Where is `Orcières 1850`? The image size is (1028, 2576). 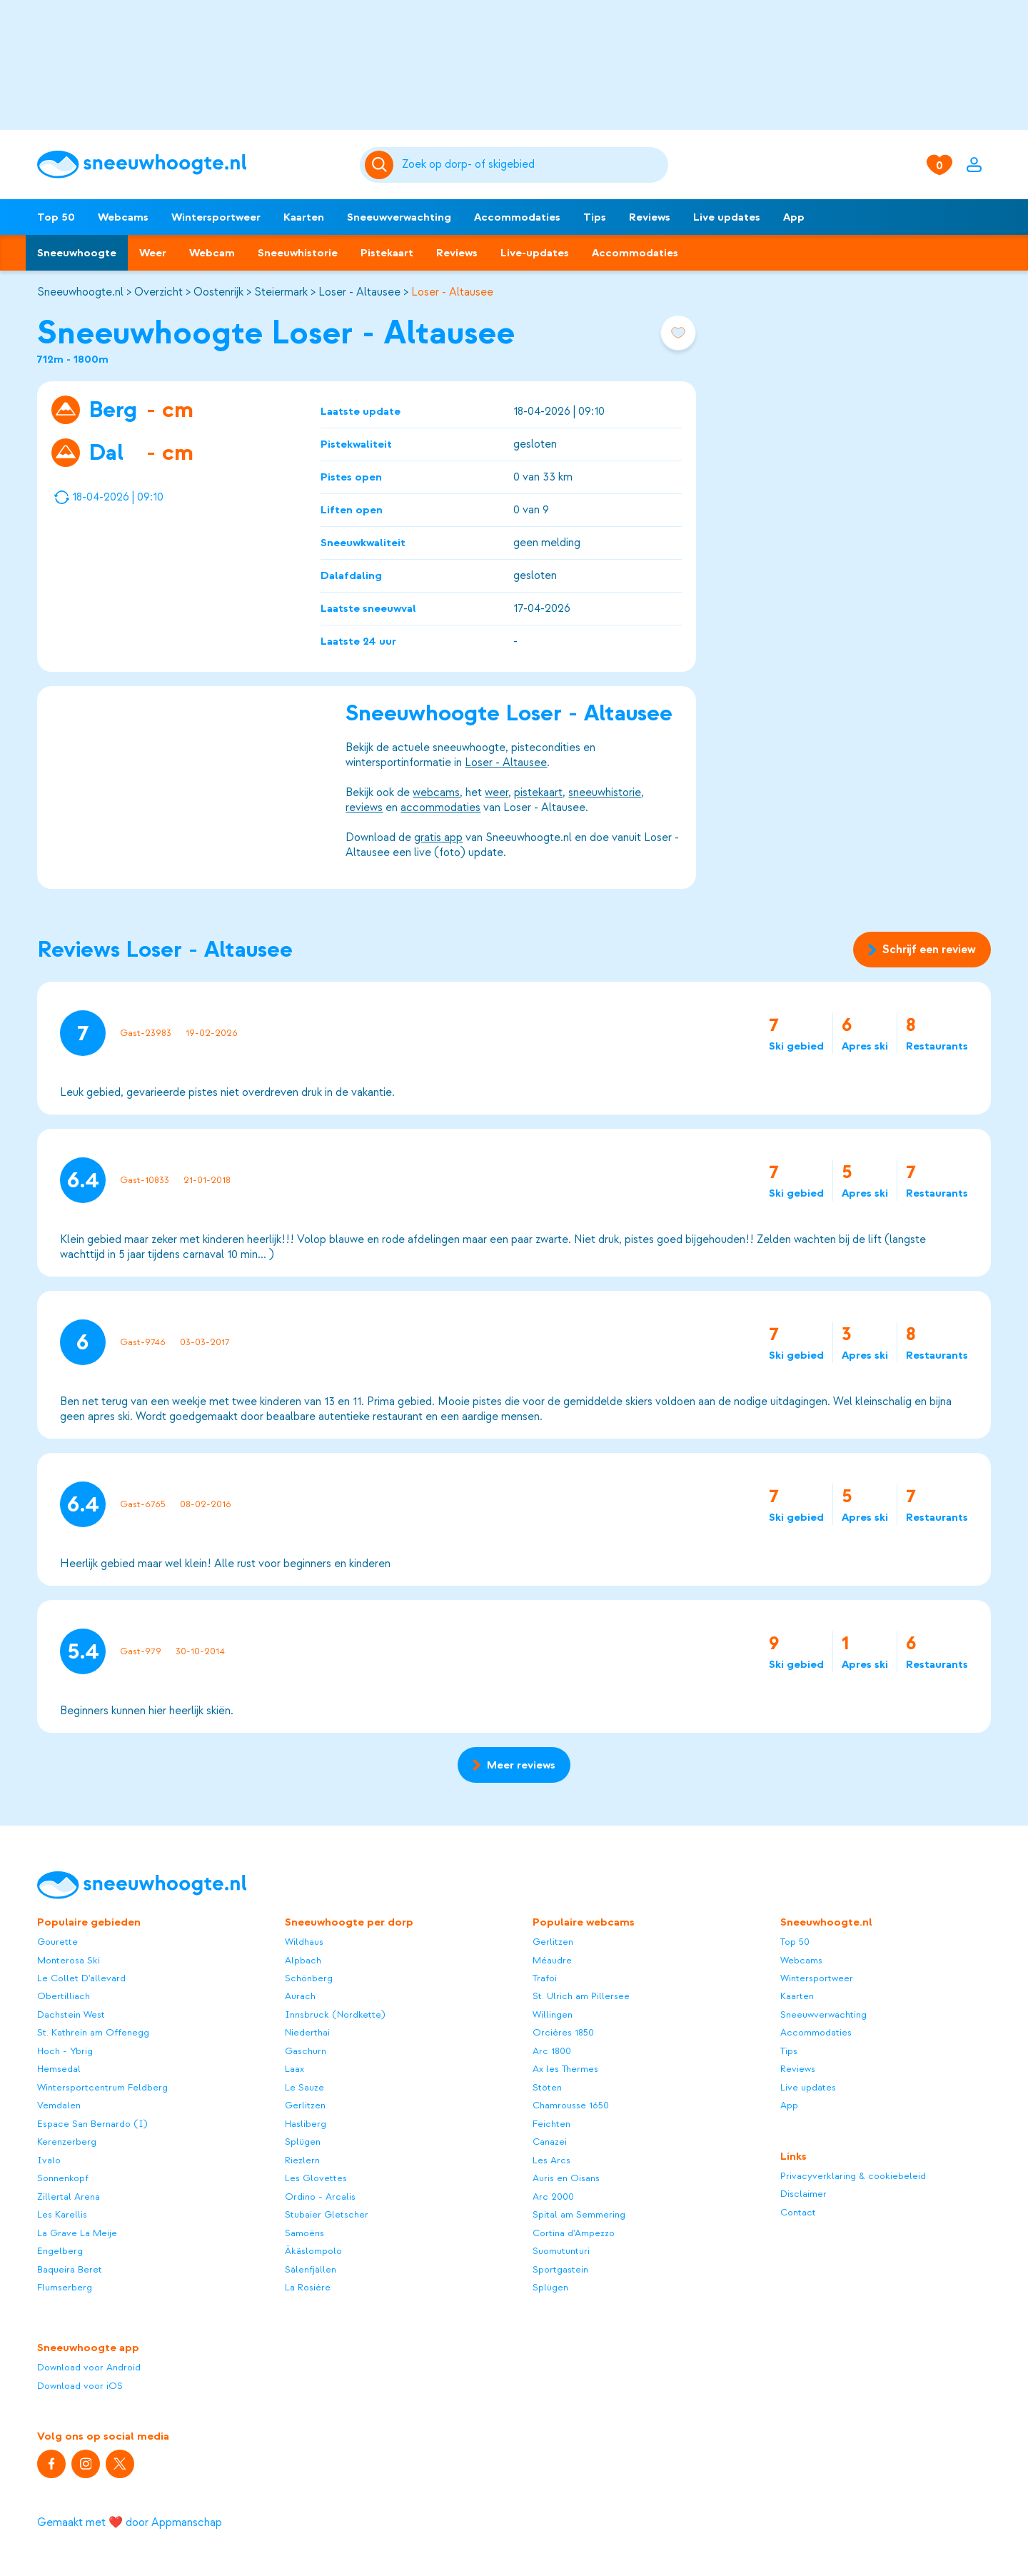
Orcières 1850 is located at coordinates (563, 2032).